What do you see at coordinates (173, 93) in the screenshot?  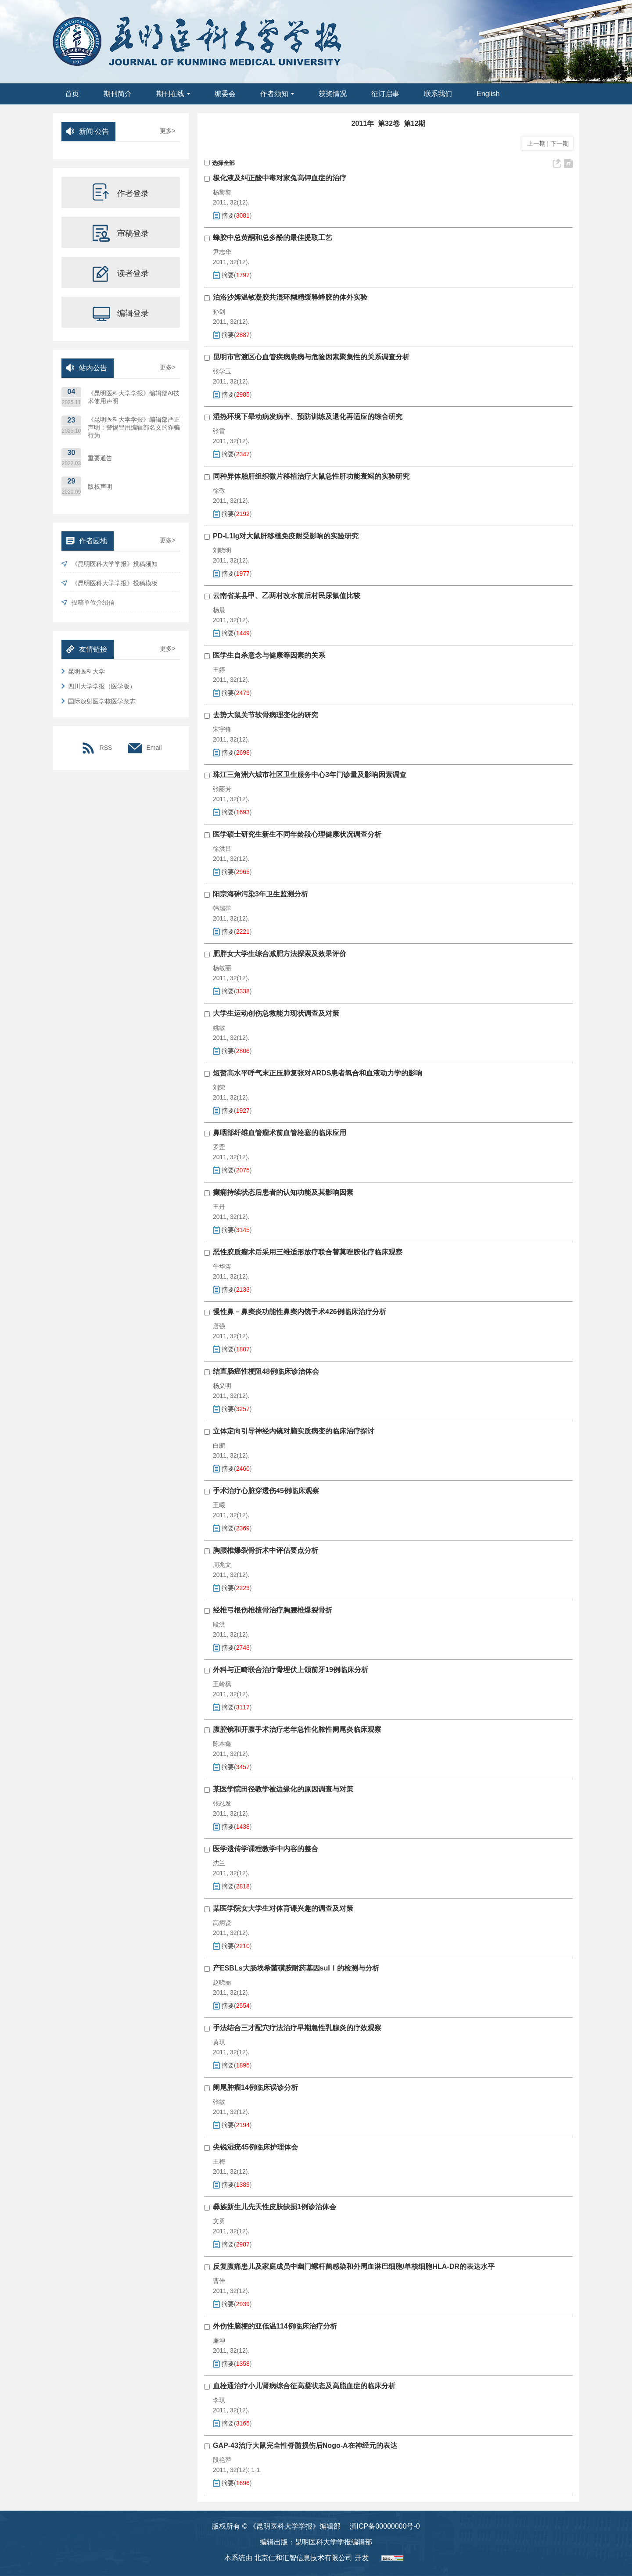 I see `期刊在线` at bounding box center [173, 93].